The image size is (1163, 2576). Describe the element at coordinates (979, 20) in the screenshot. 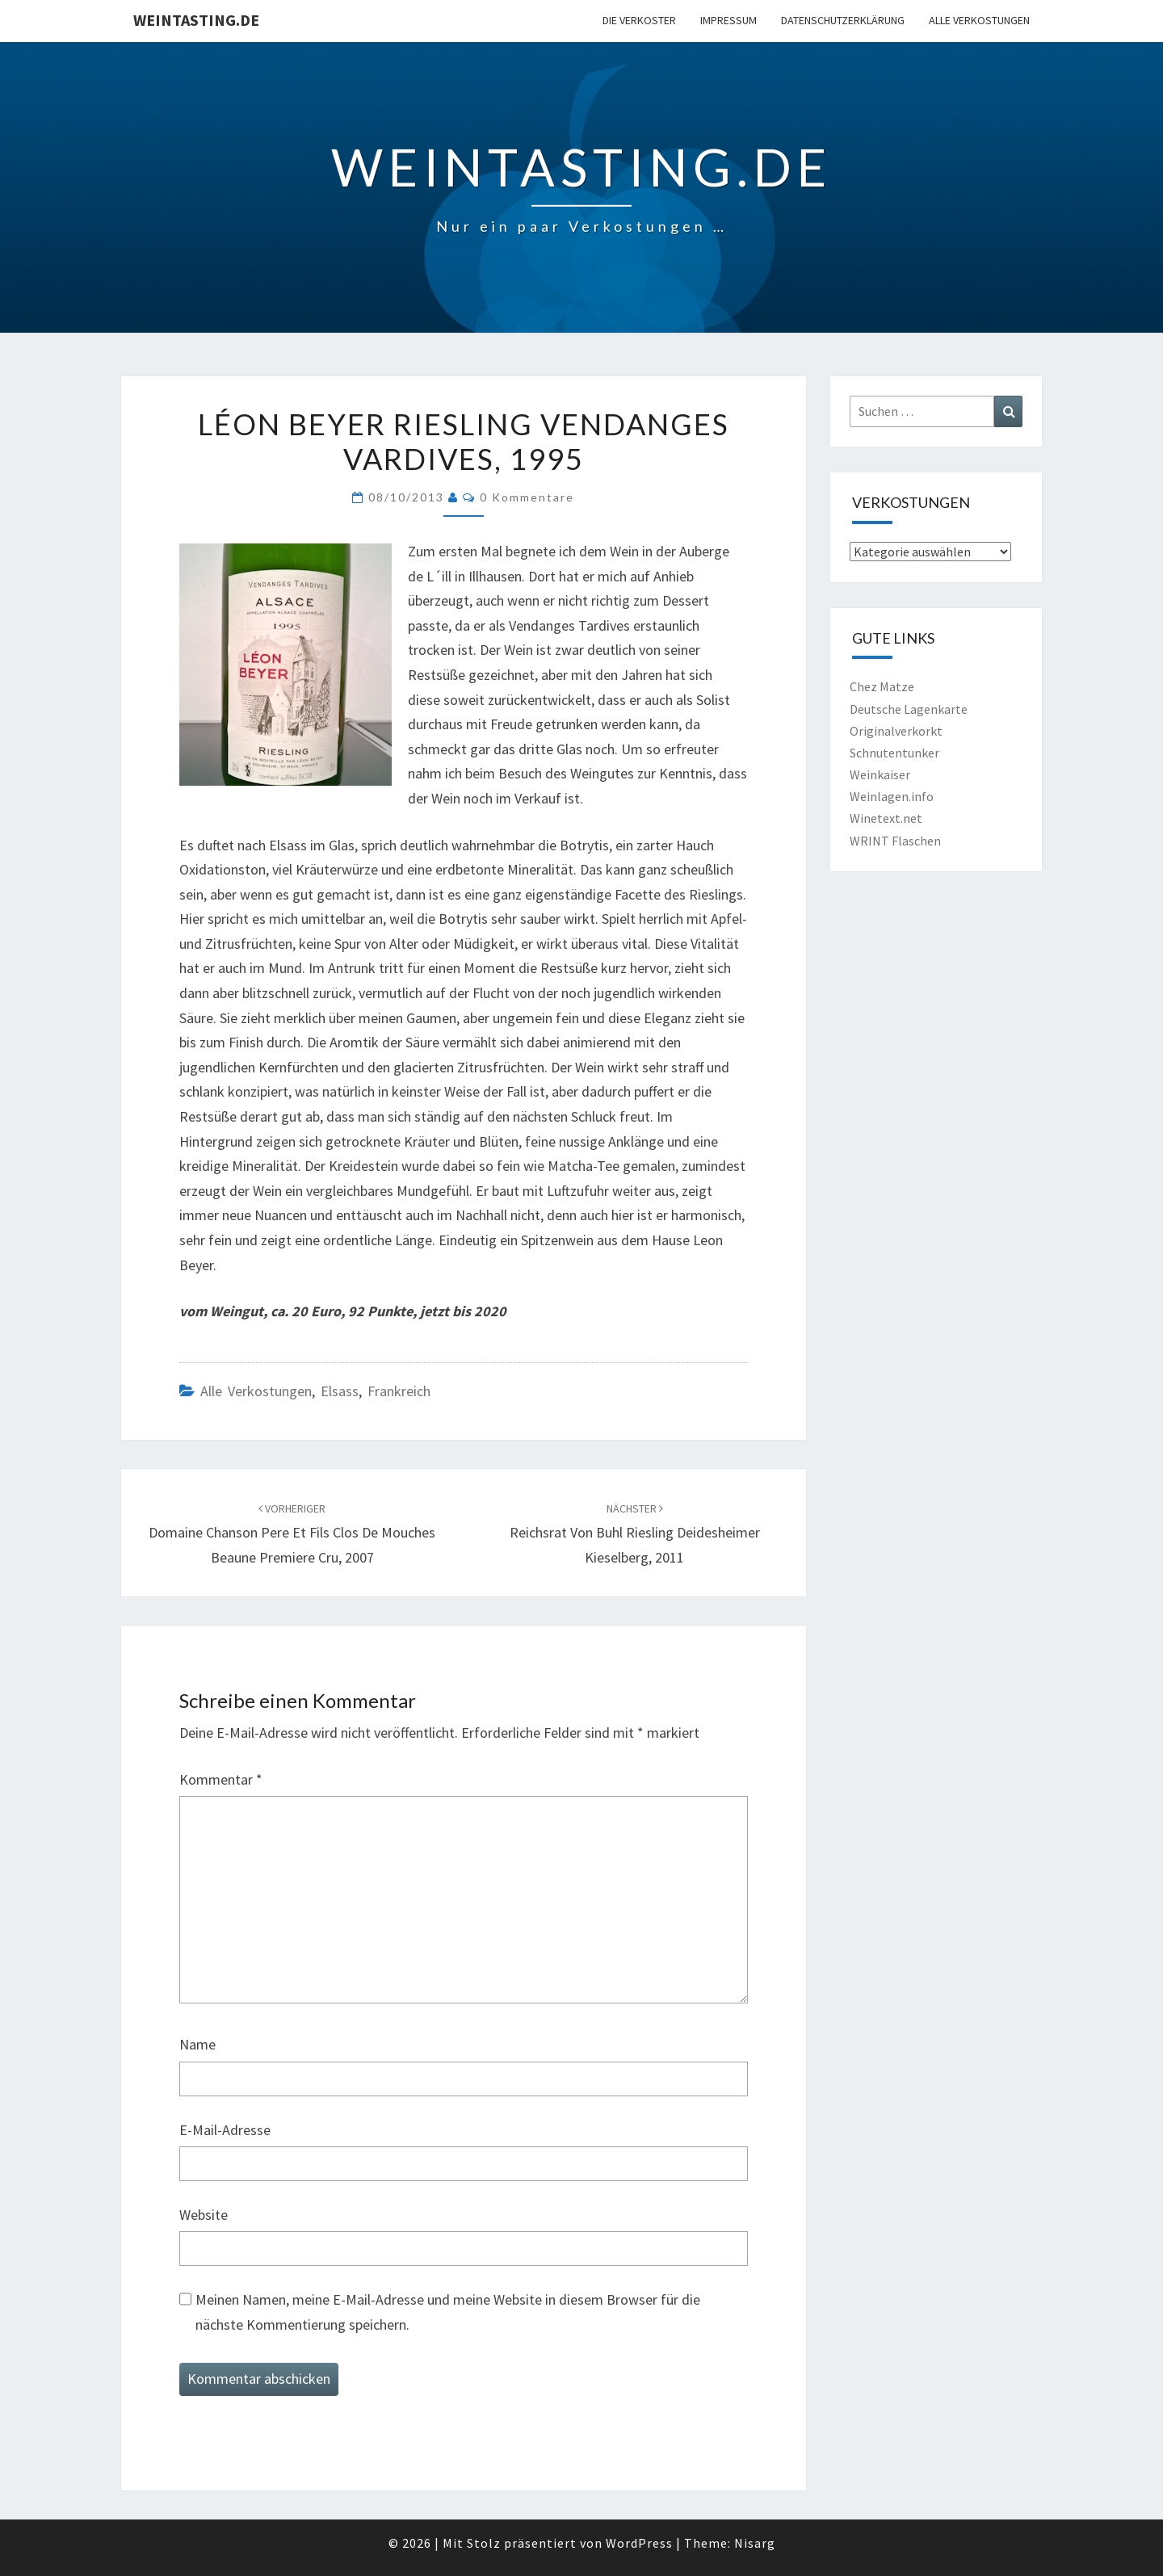

I see `Alle Verkostungen` at that location.